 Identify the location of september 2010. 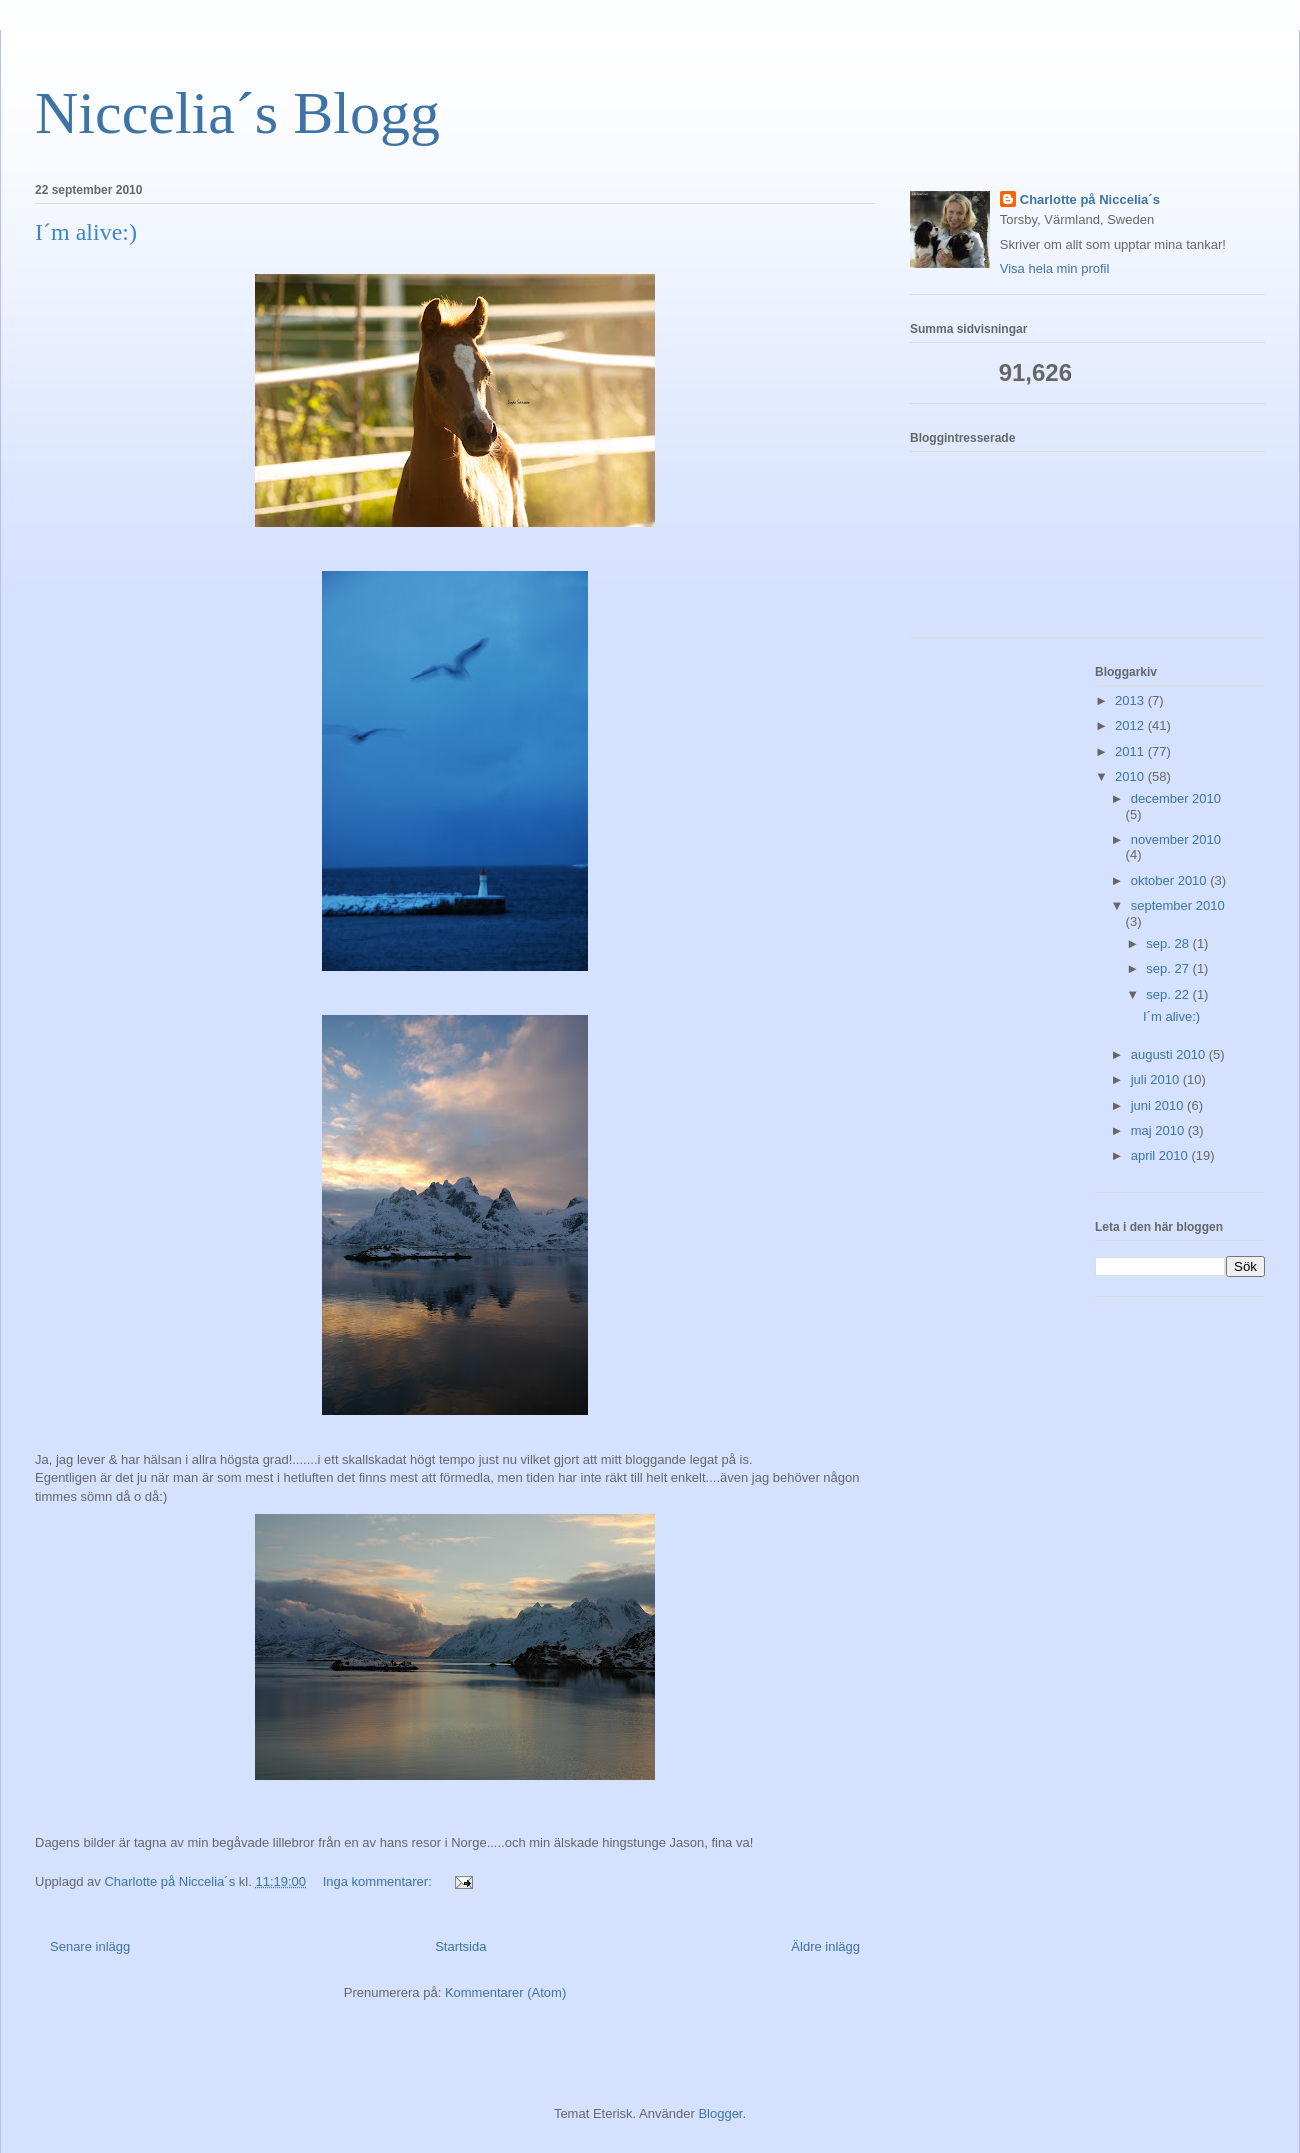
(1178, 905).